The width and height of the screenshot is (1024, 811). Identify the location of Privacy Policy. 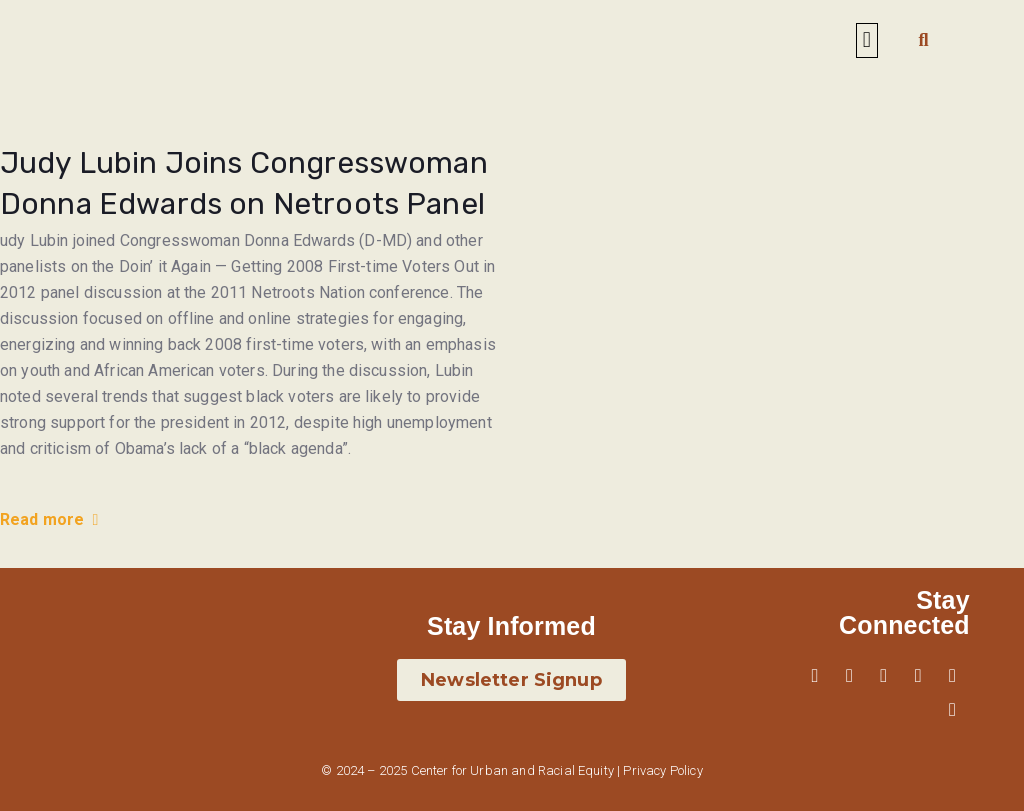
(662, 770).